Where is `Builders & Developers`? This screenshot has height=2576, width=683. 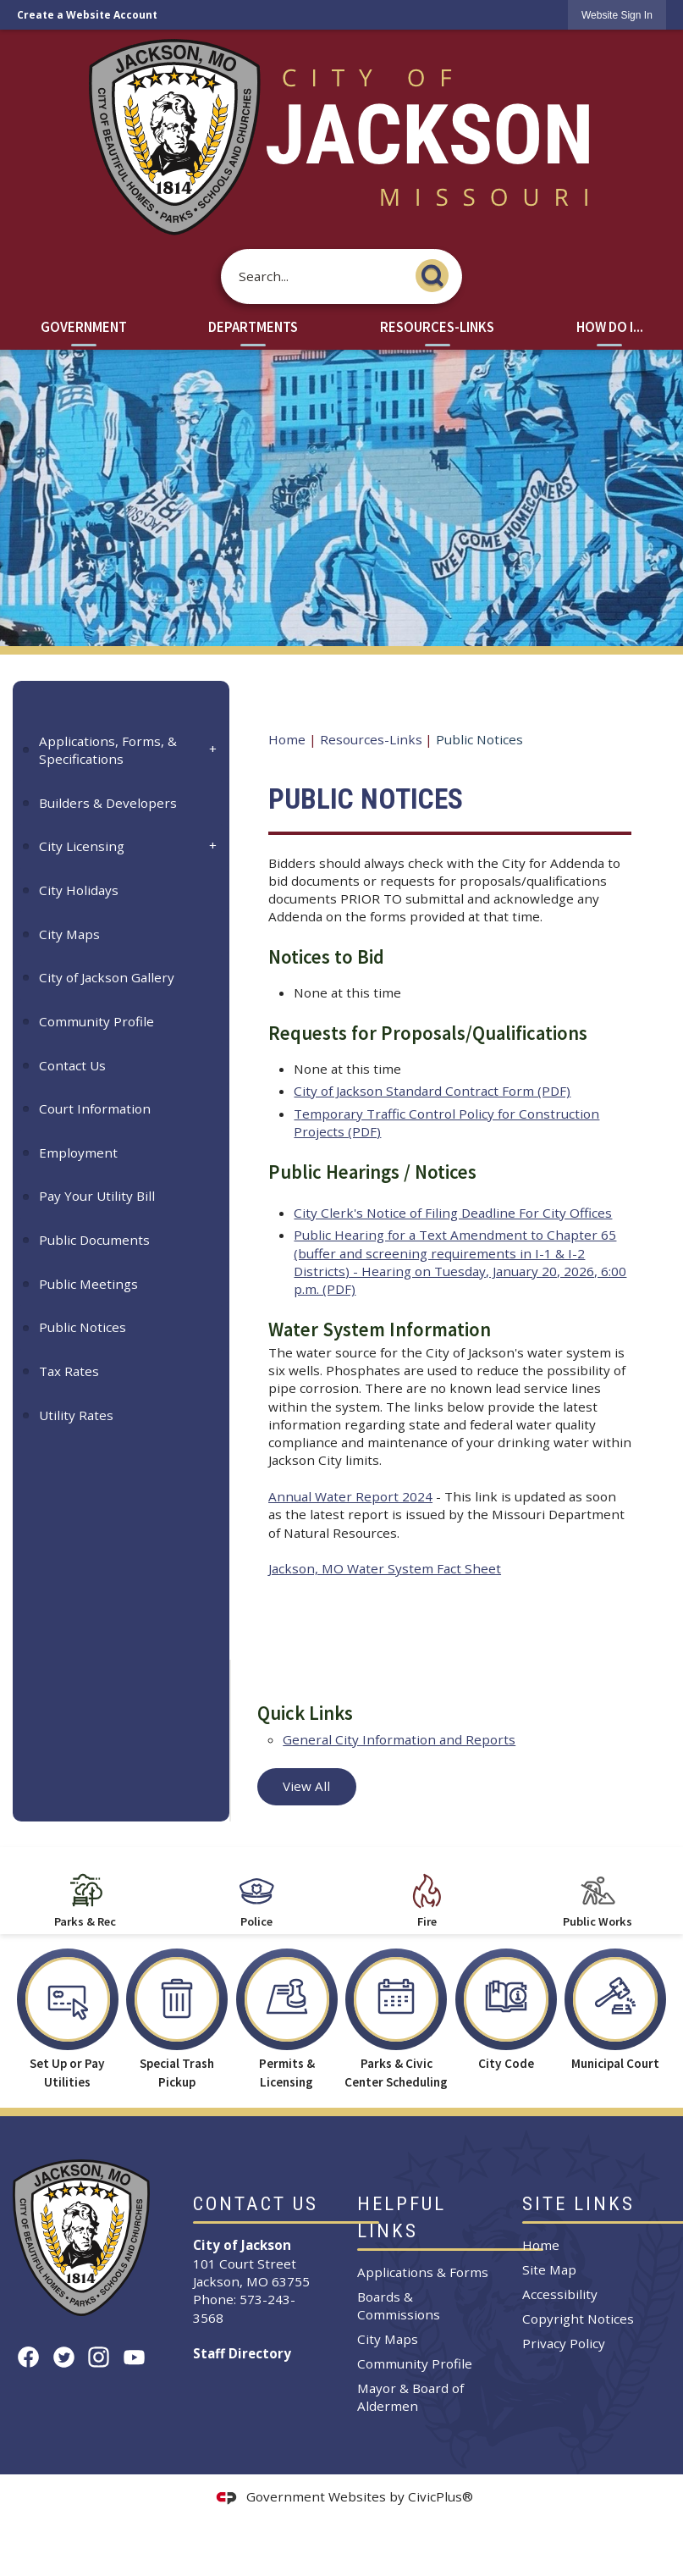
Builders & Developers is located at coordinates (108, 802).